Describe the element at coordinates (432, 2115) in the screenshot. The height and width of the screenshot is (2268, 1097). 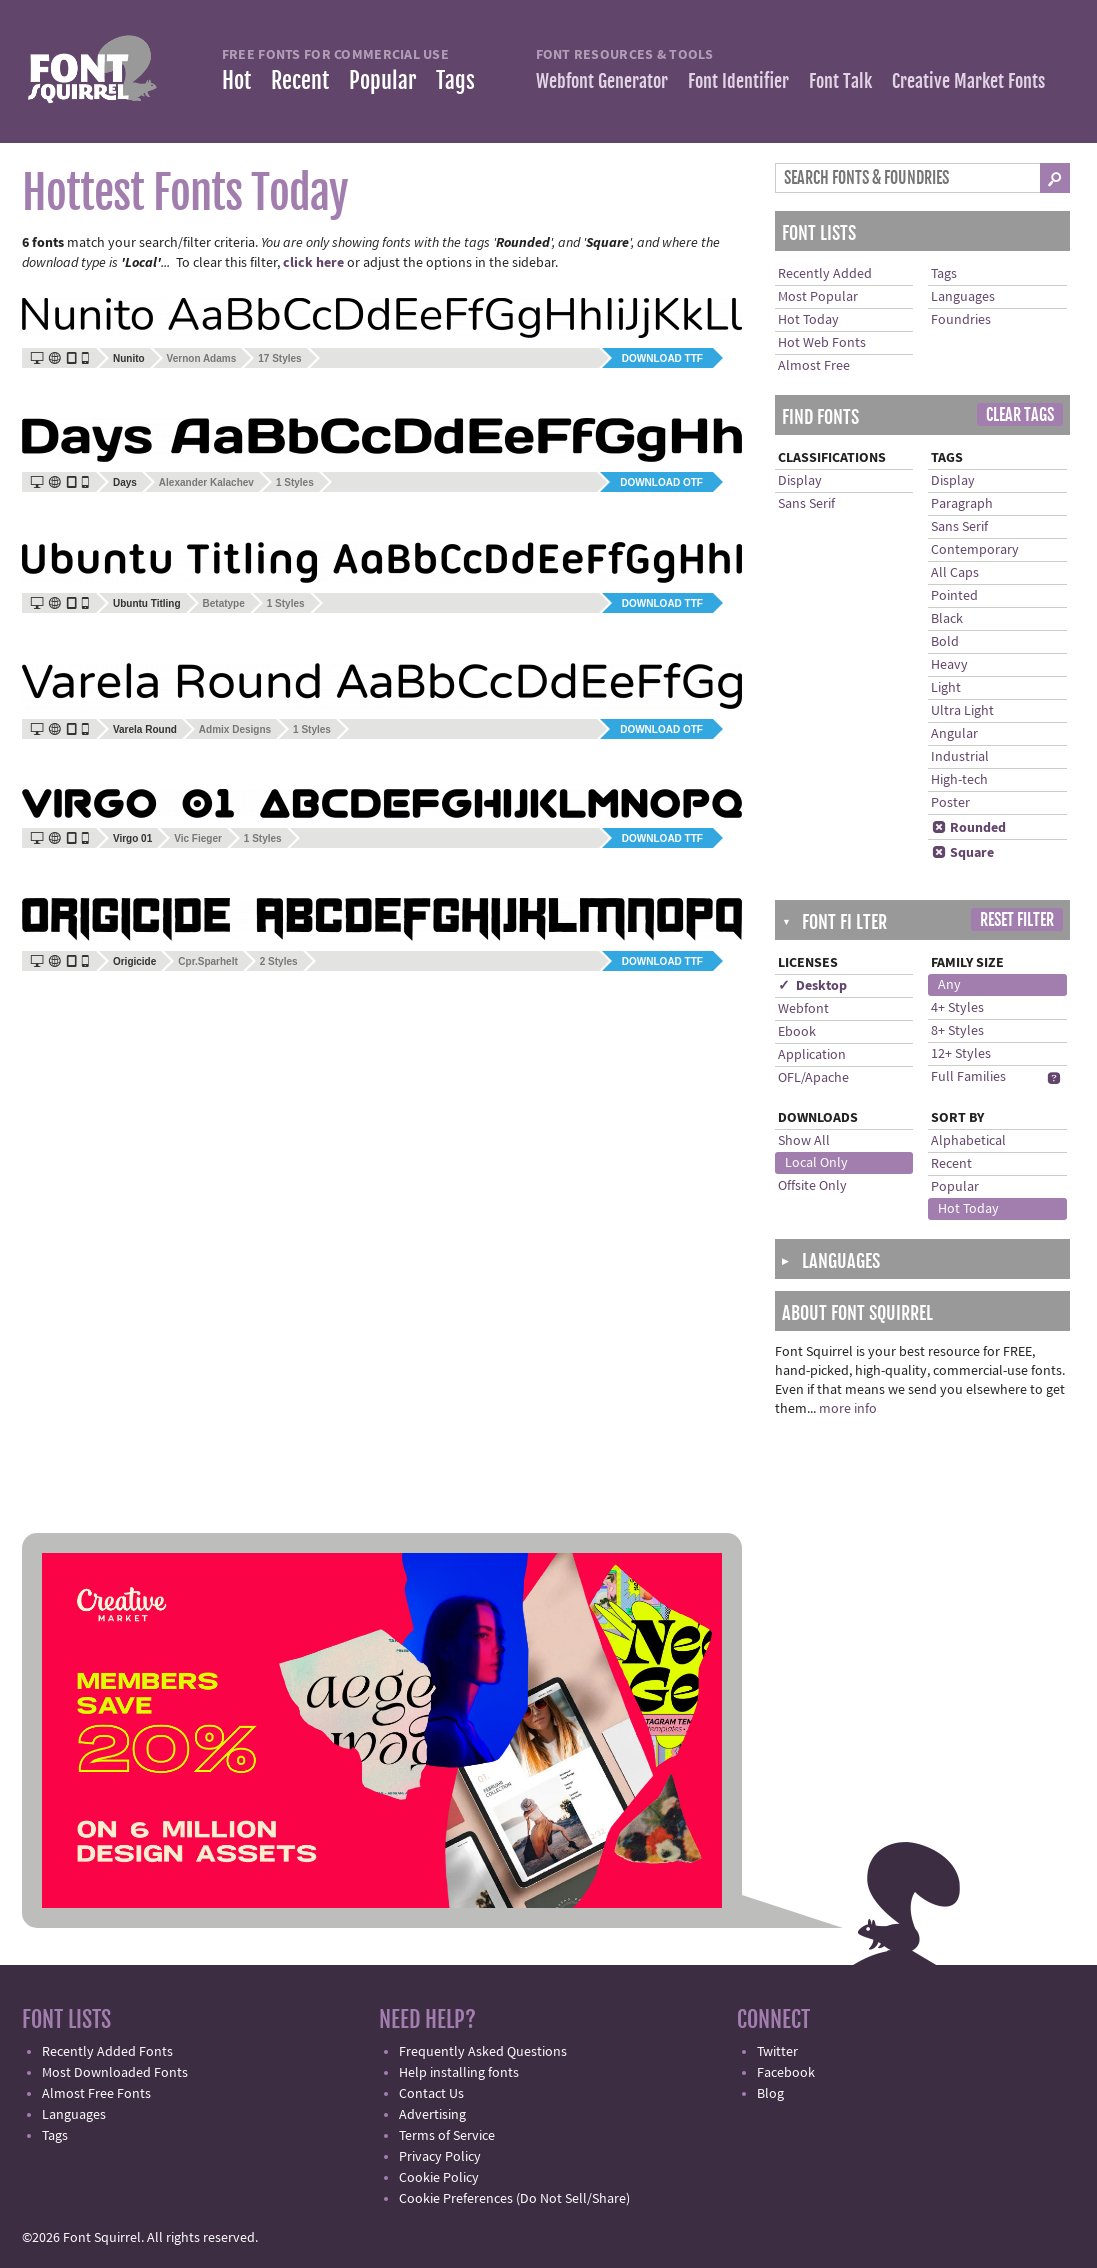
I see `Advertising` at that location.